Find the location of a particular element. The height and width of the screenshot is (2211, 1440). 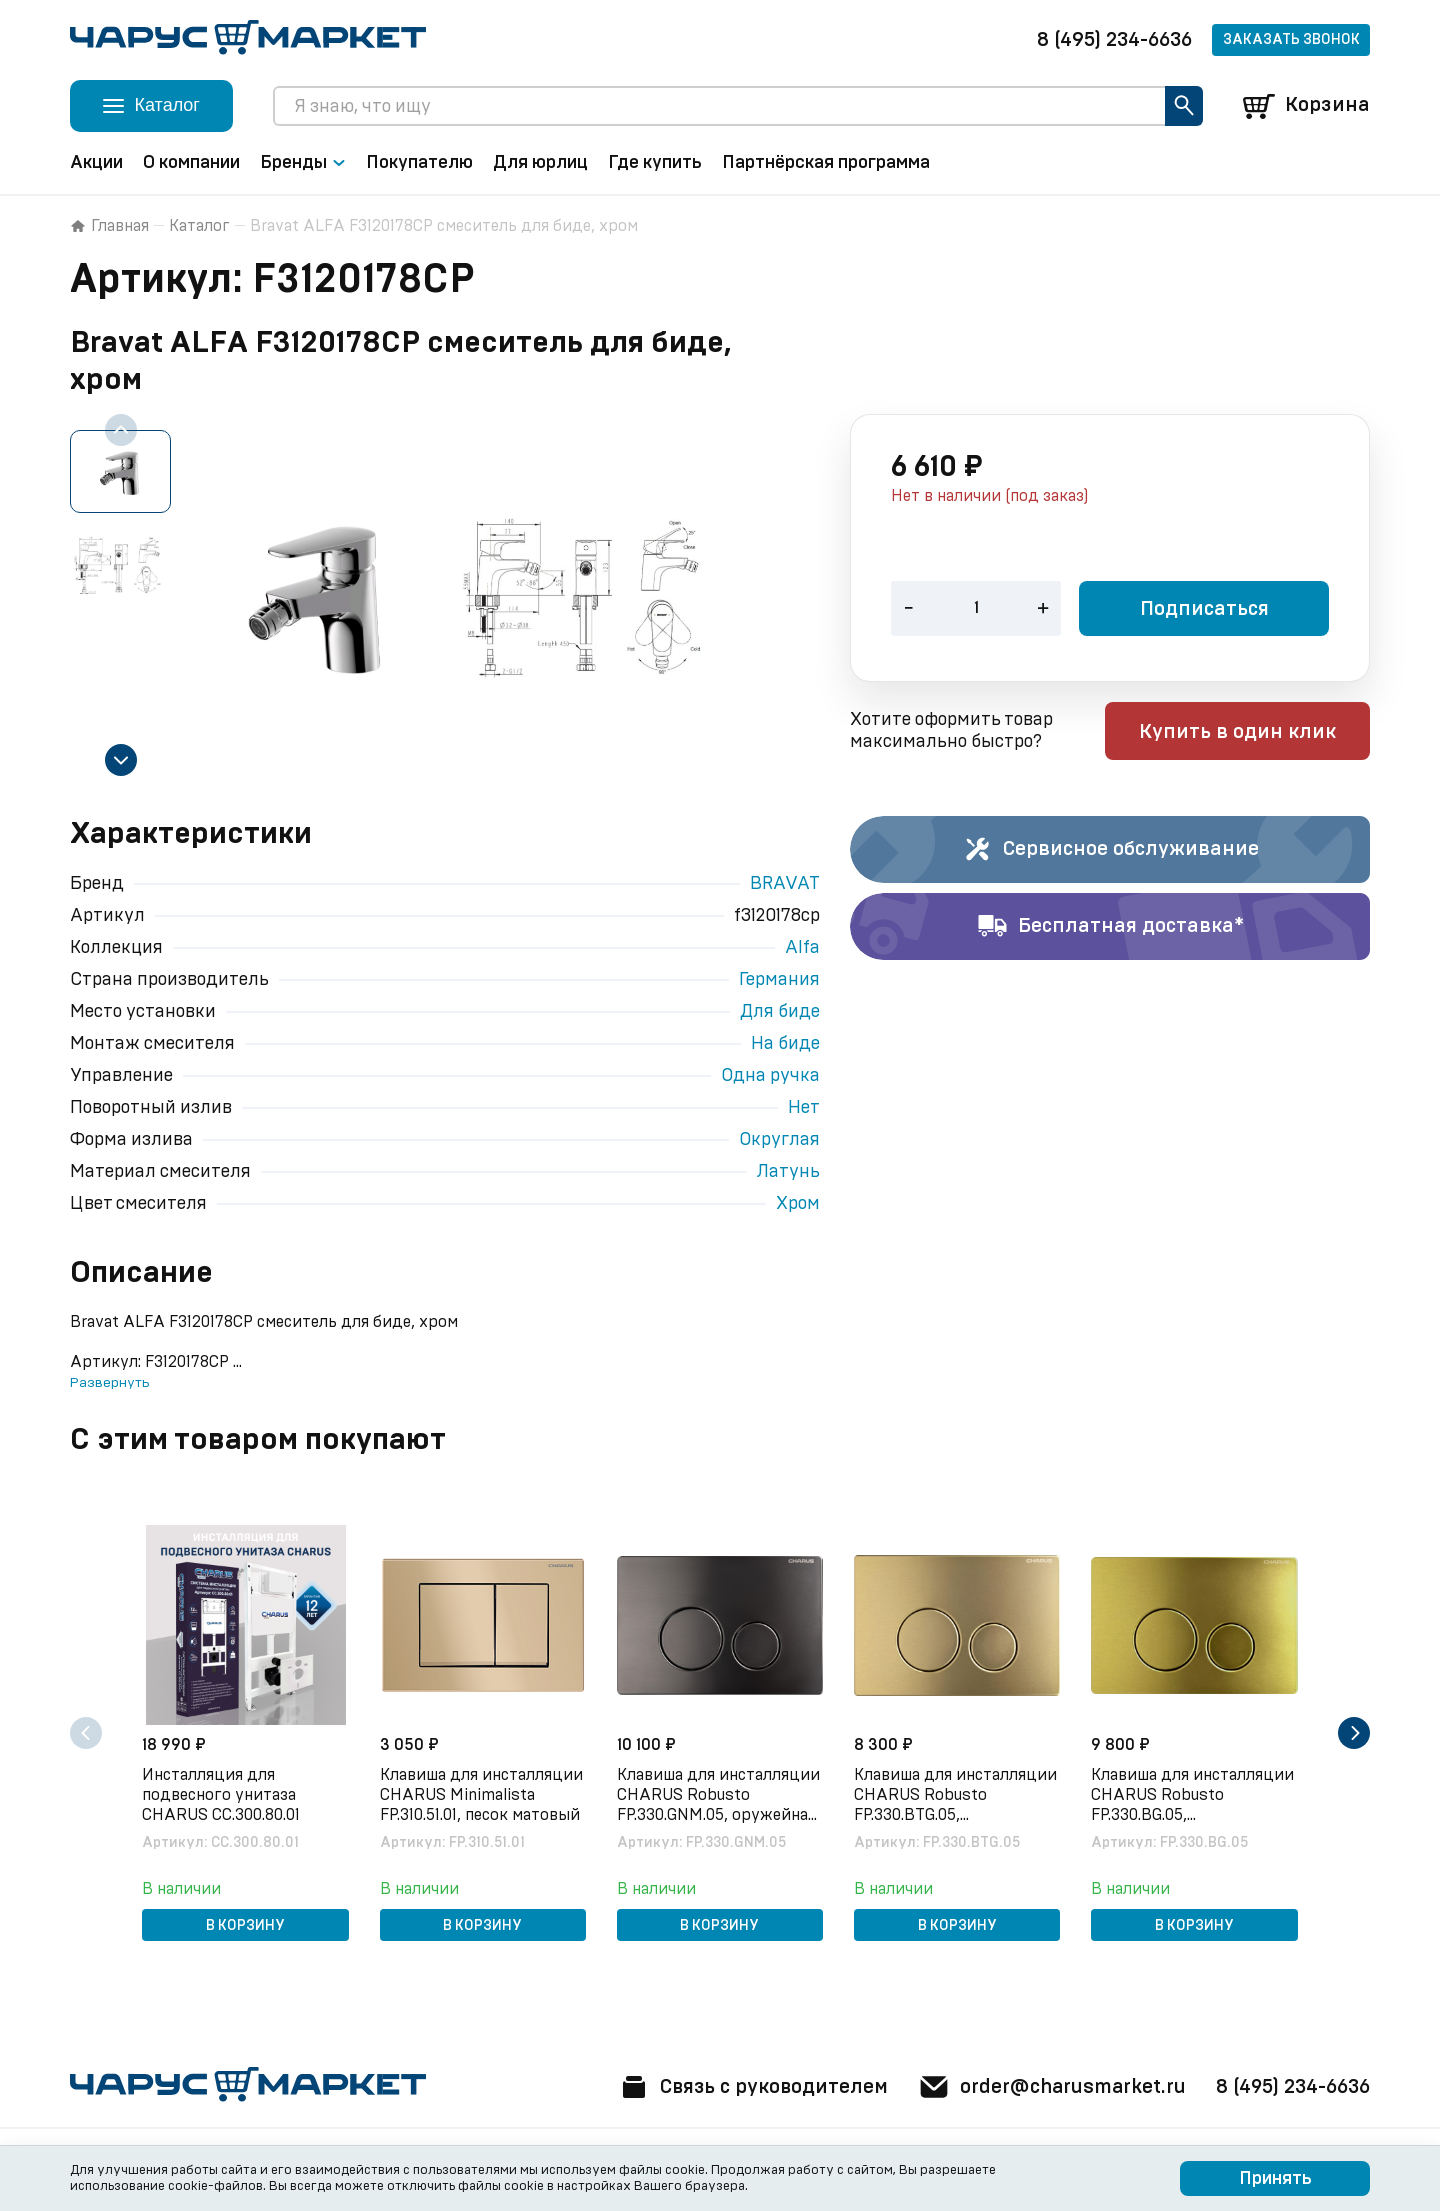

Купить в один клик is located at coordinates (1242, 733).